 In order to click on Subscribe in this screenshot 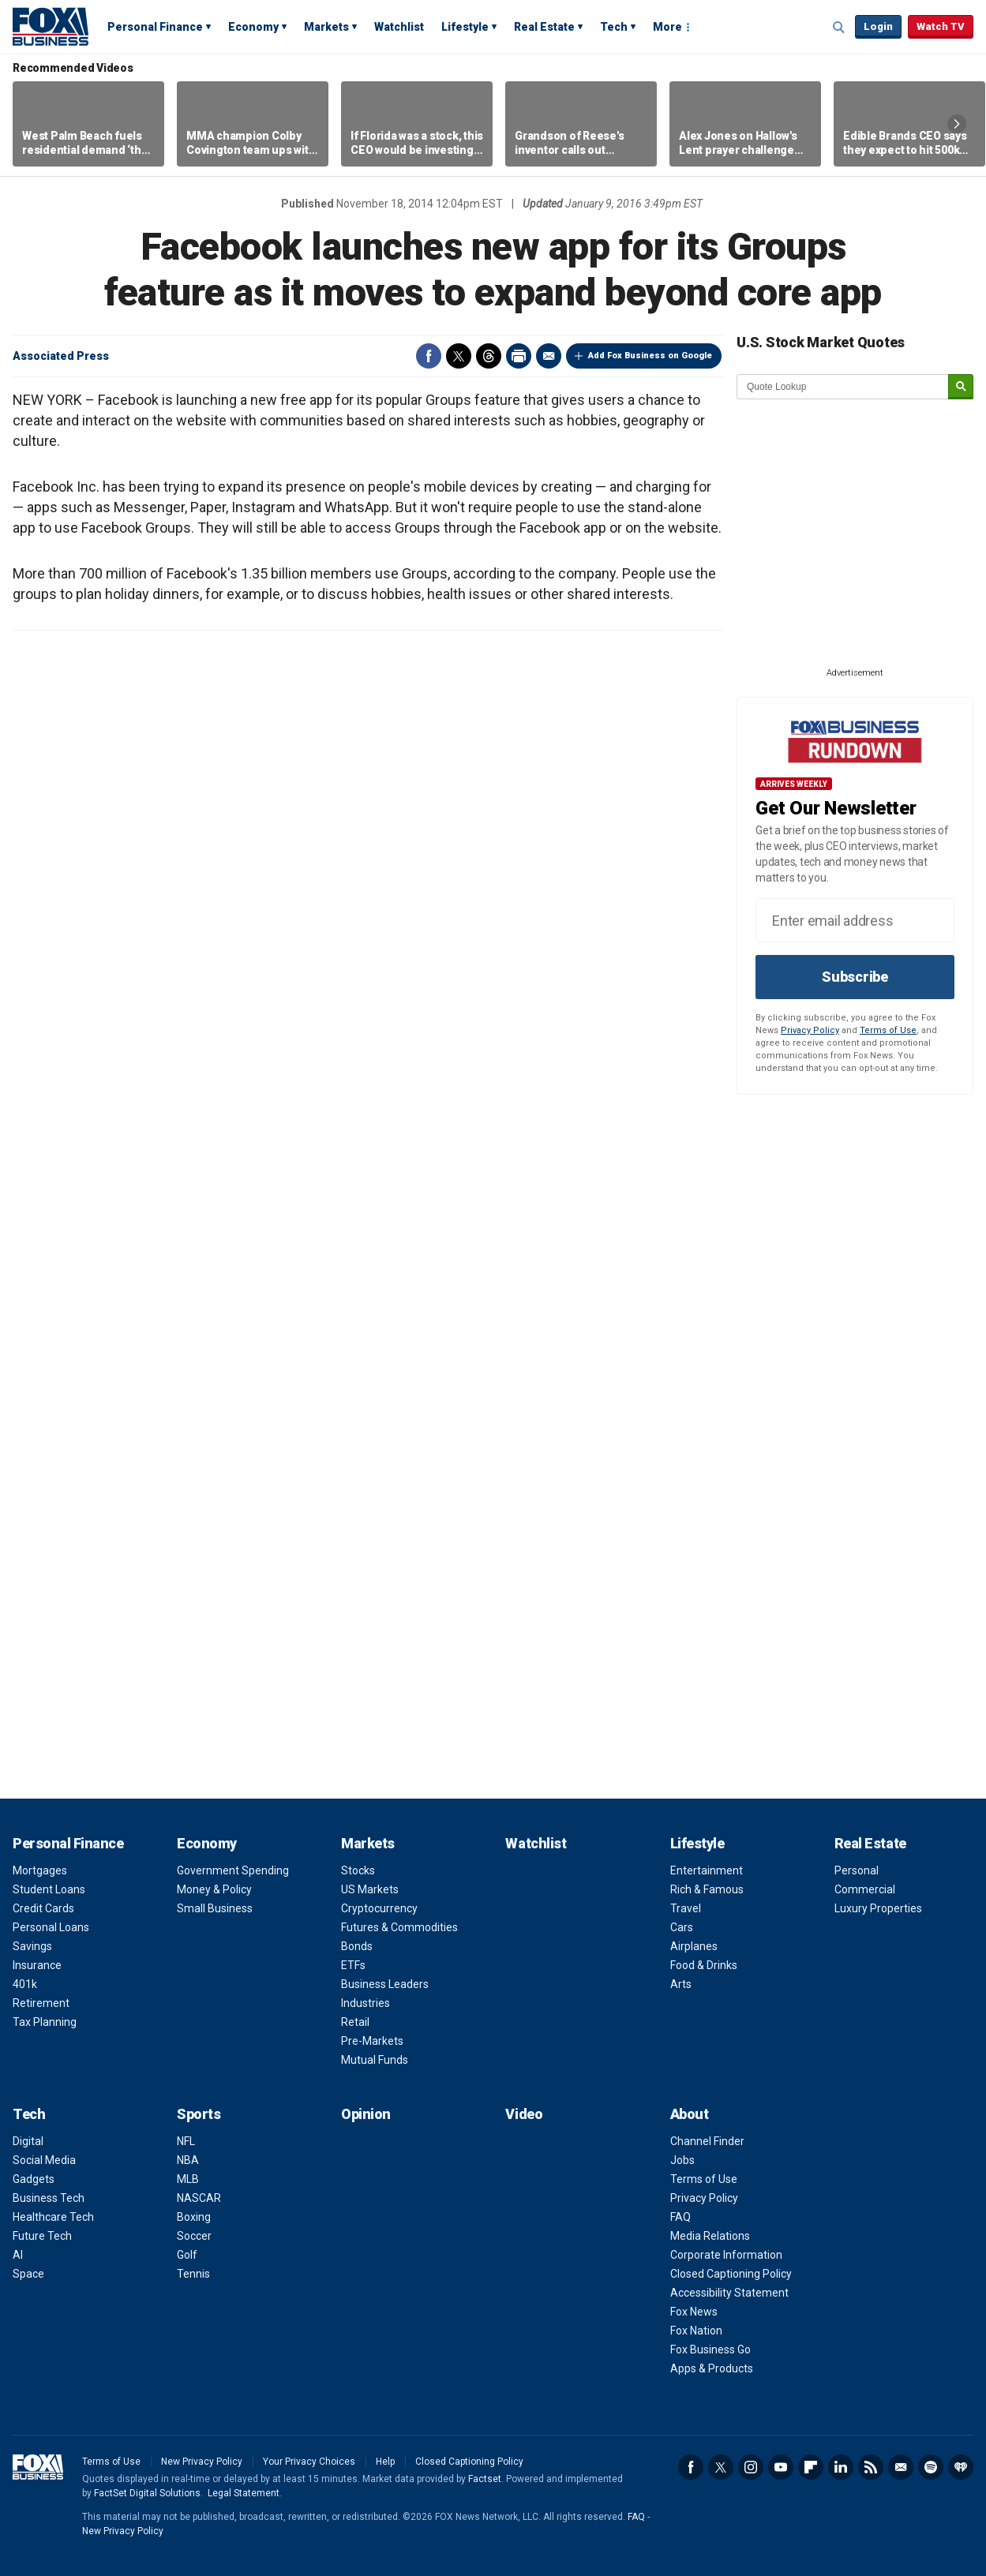, I will do `click(855, 976)`.